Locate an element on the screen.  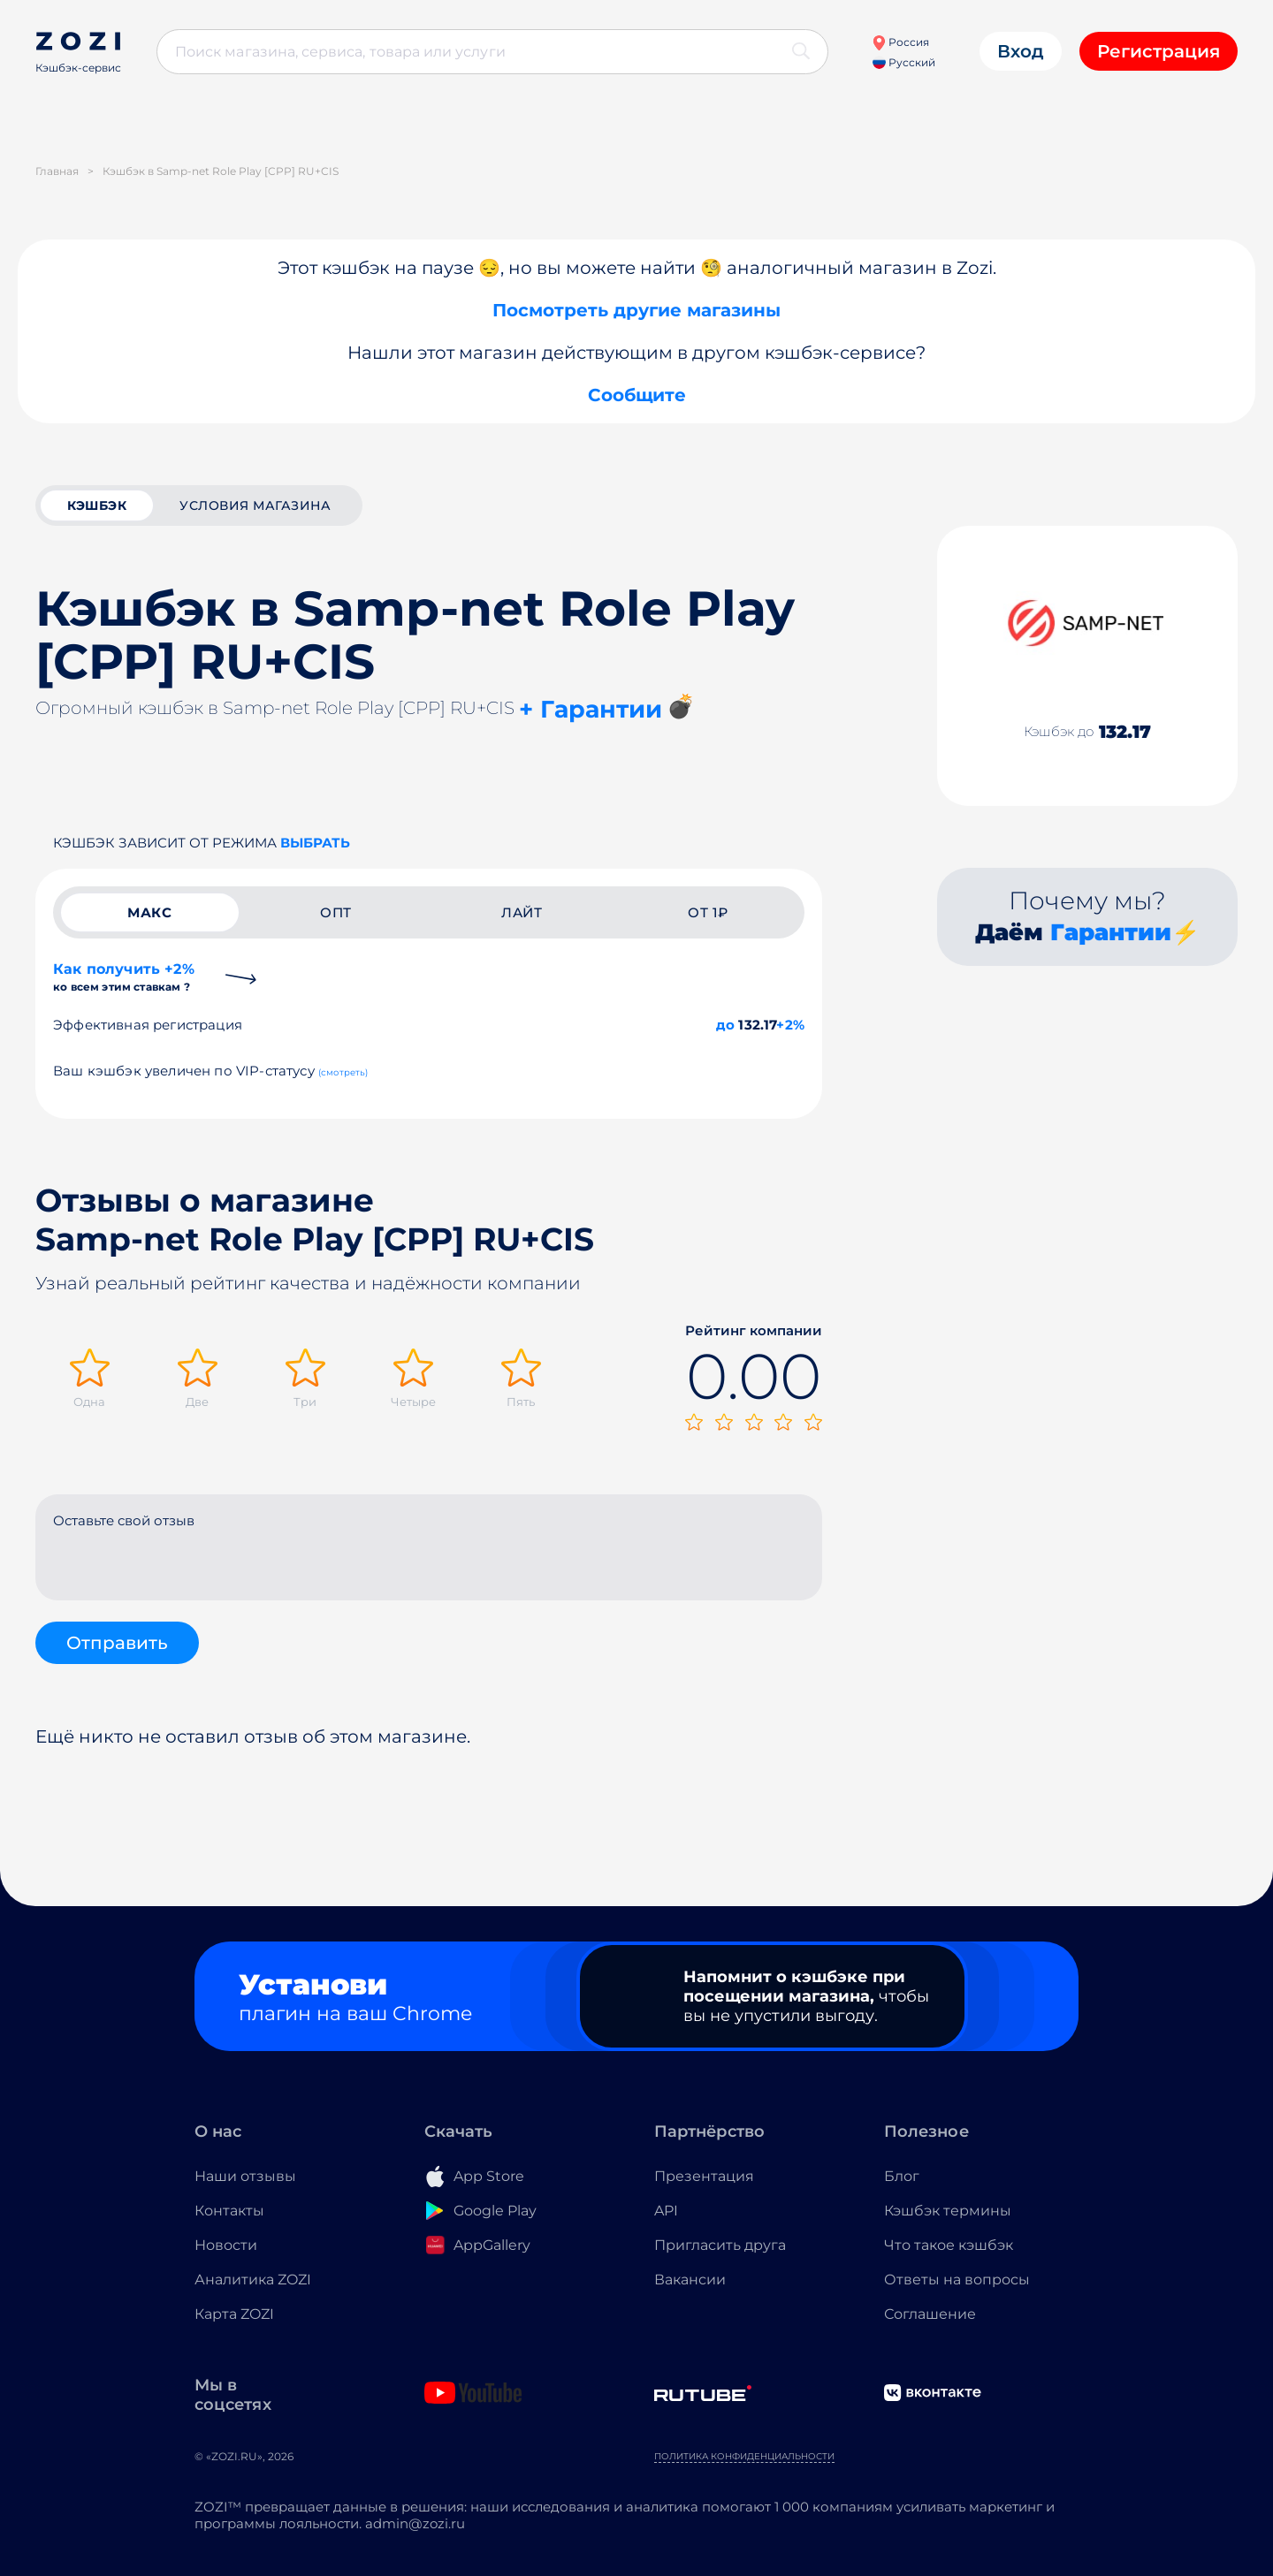
Политика конфиденциальности is located at coordinates (744, 2456).